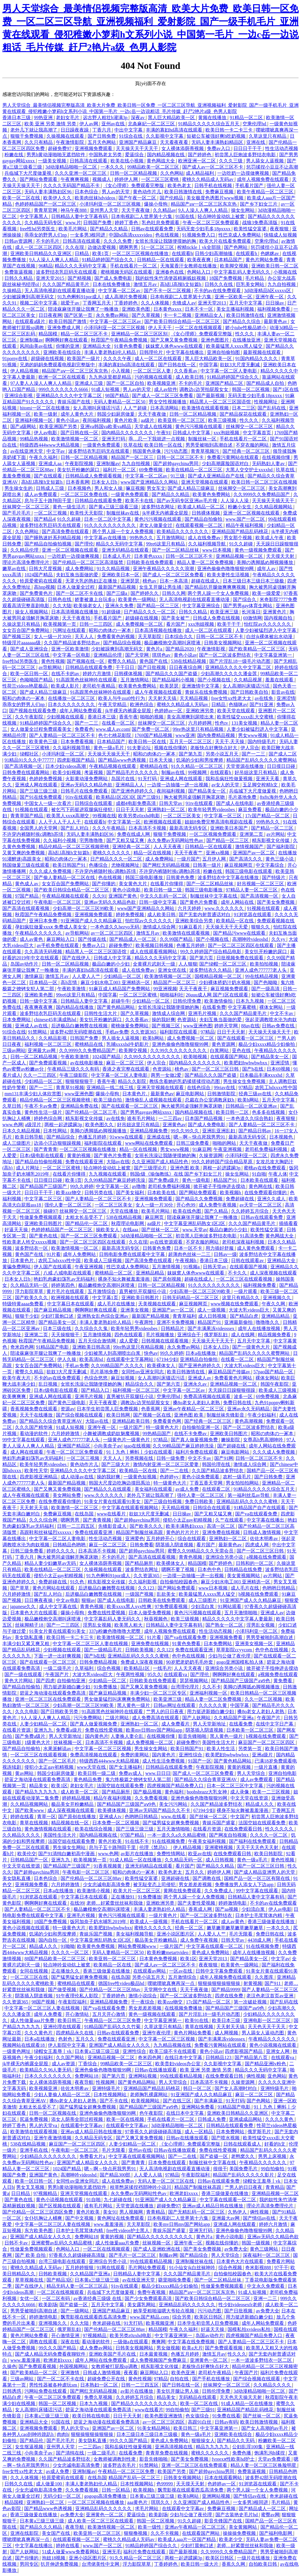  Describe the element at coordinates (274, 506) in the screenshot. I see `久久精品视频网站` at that location.